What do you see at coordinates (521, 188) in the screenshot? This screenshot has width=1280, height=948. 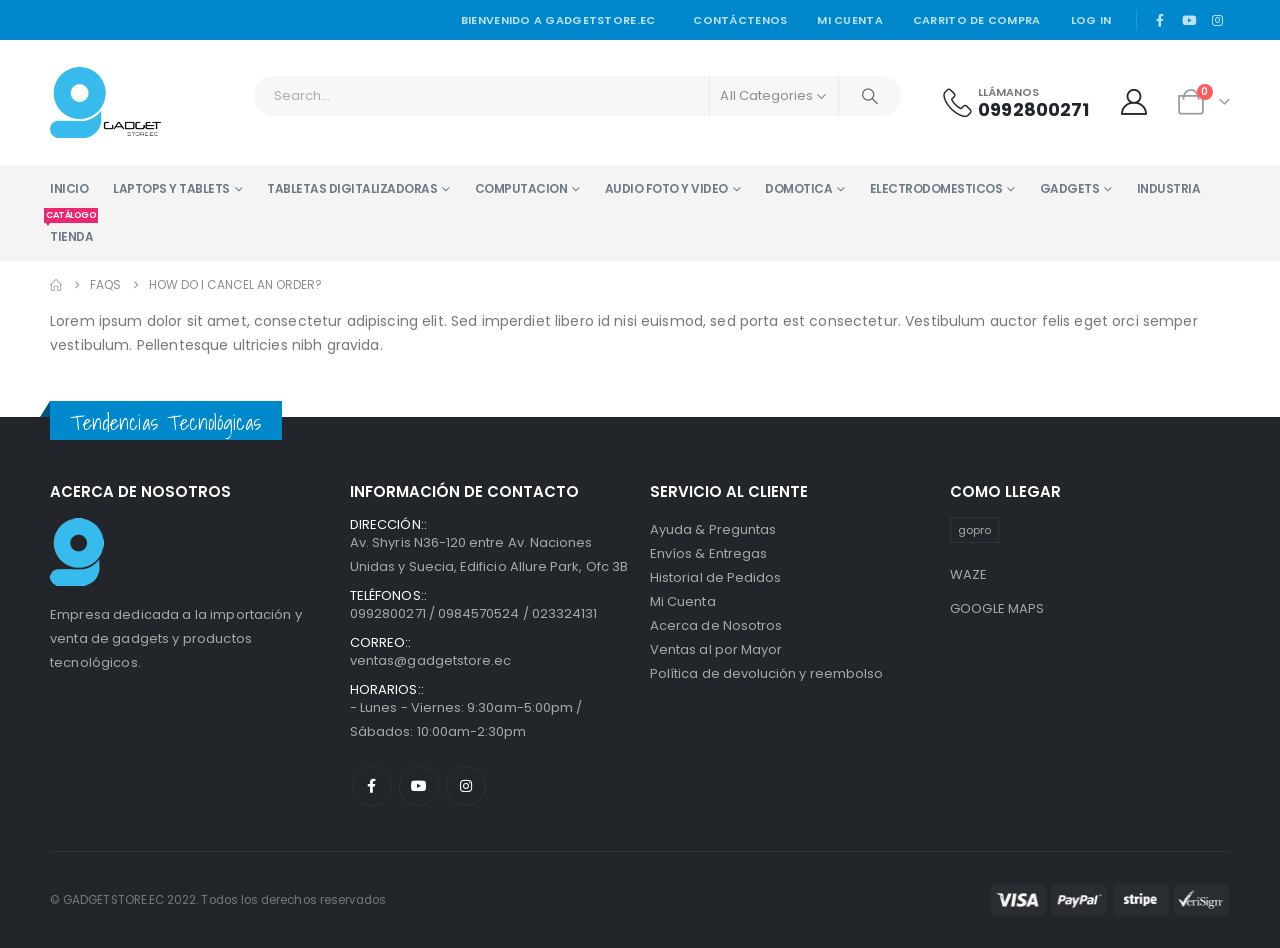 I see `COMPUTACION` at bounding box center [521, 188].